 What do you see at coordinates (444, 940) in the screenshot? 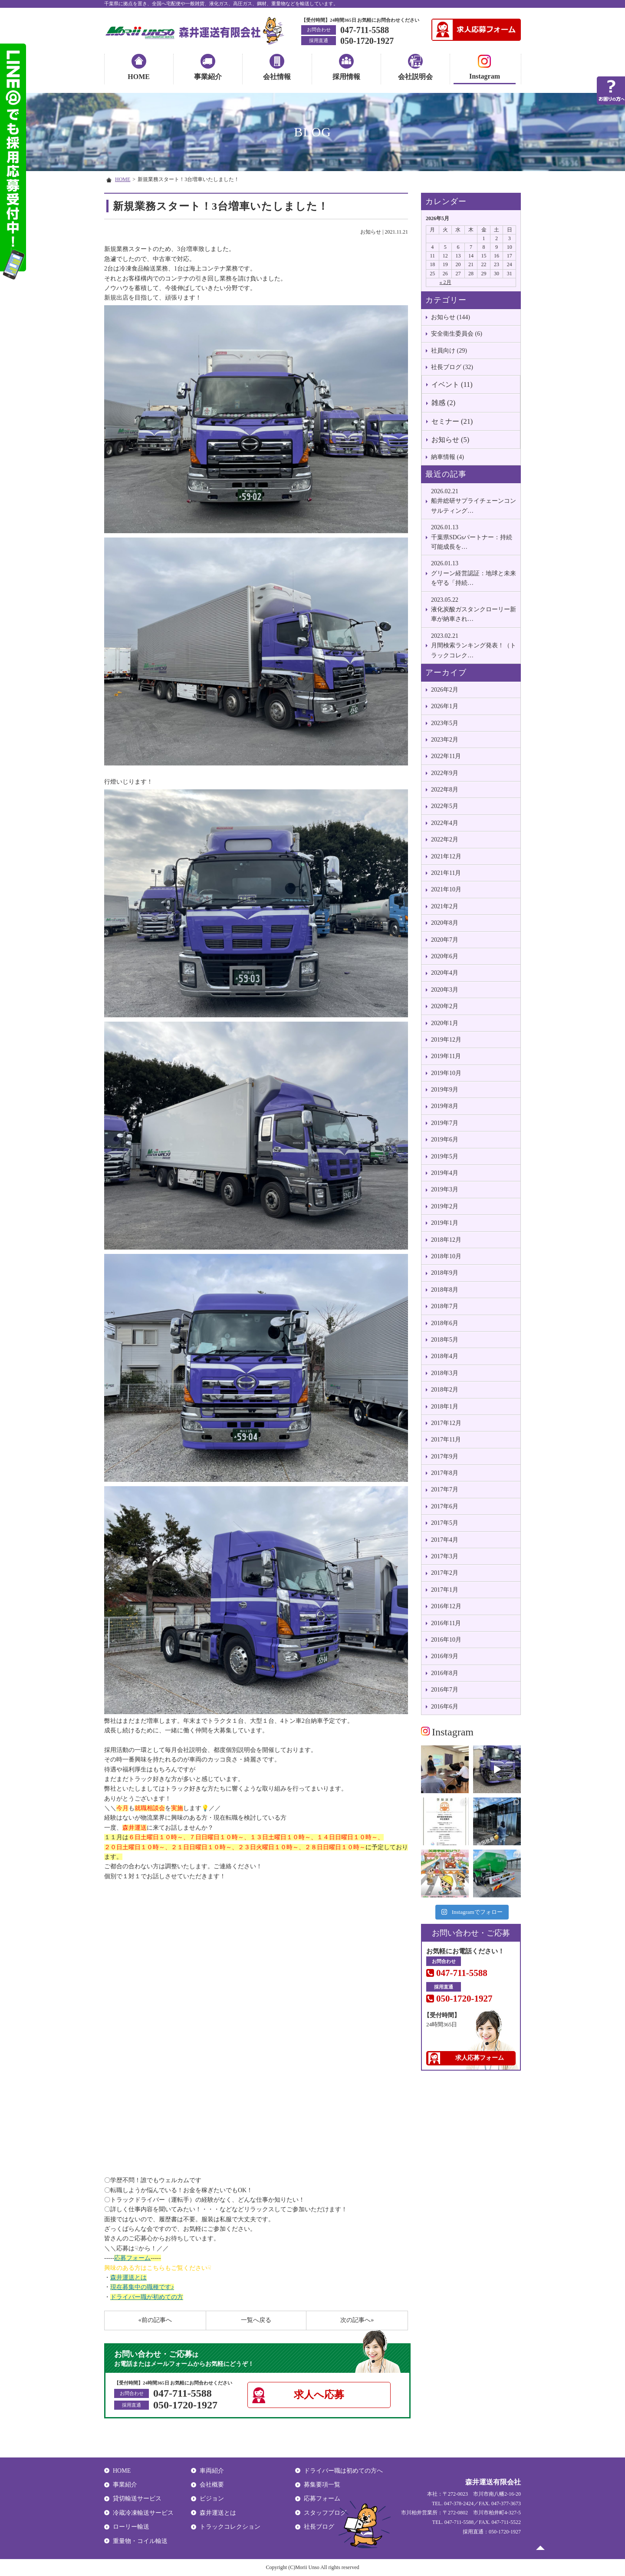
I see `2020年7月` at bounding box center [444, 940].